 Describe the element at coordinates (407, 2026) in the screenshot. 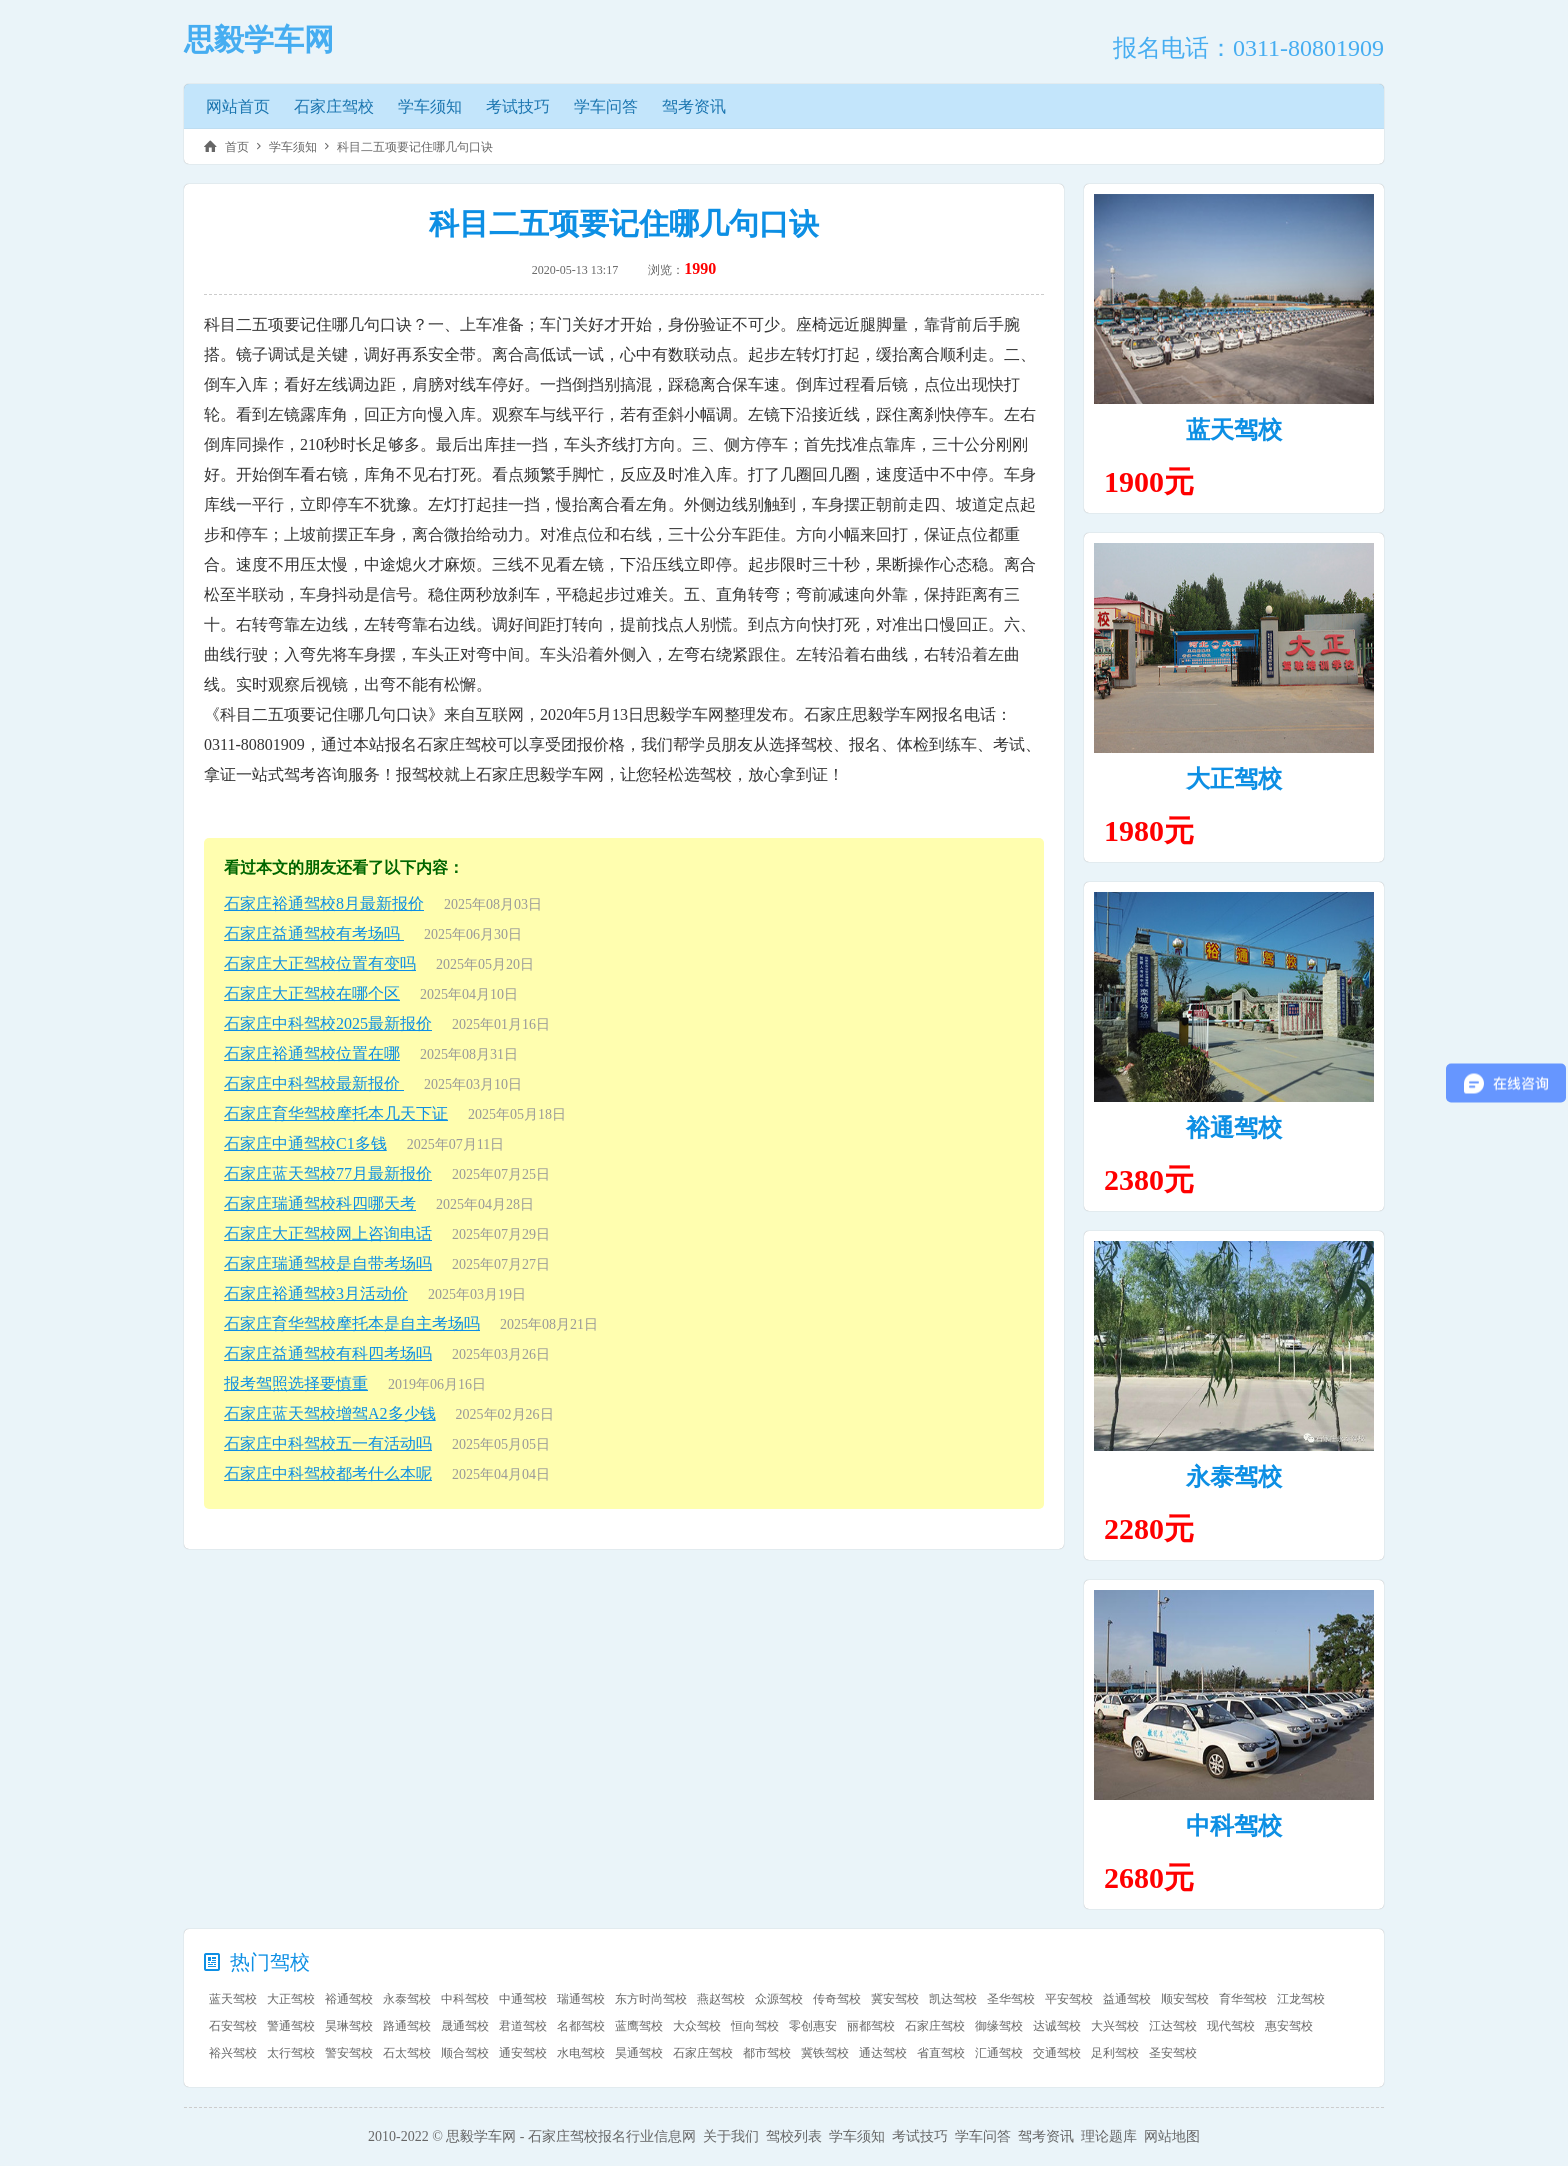

I see `路通驾校` at that location.